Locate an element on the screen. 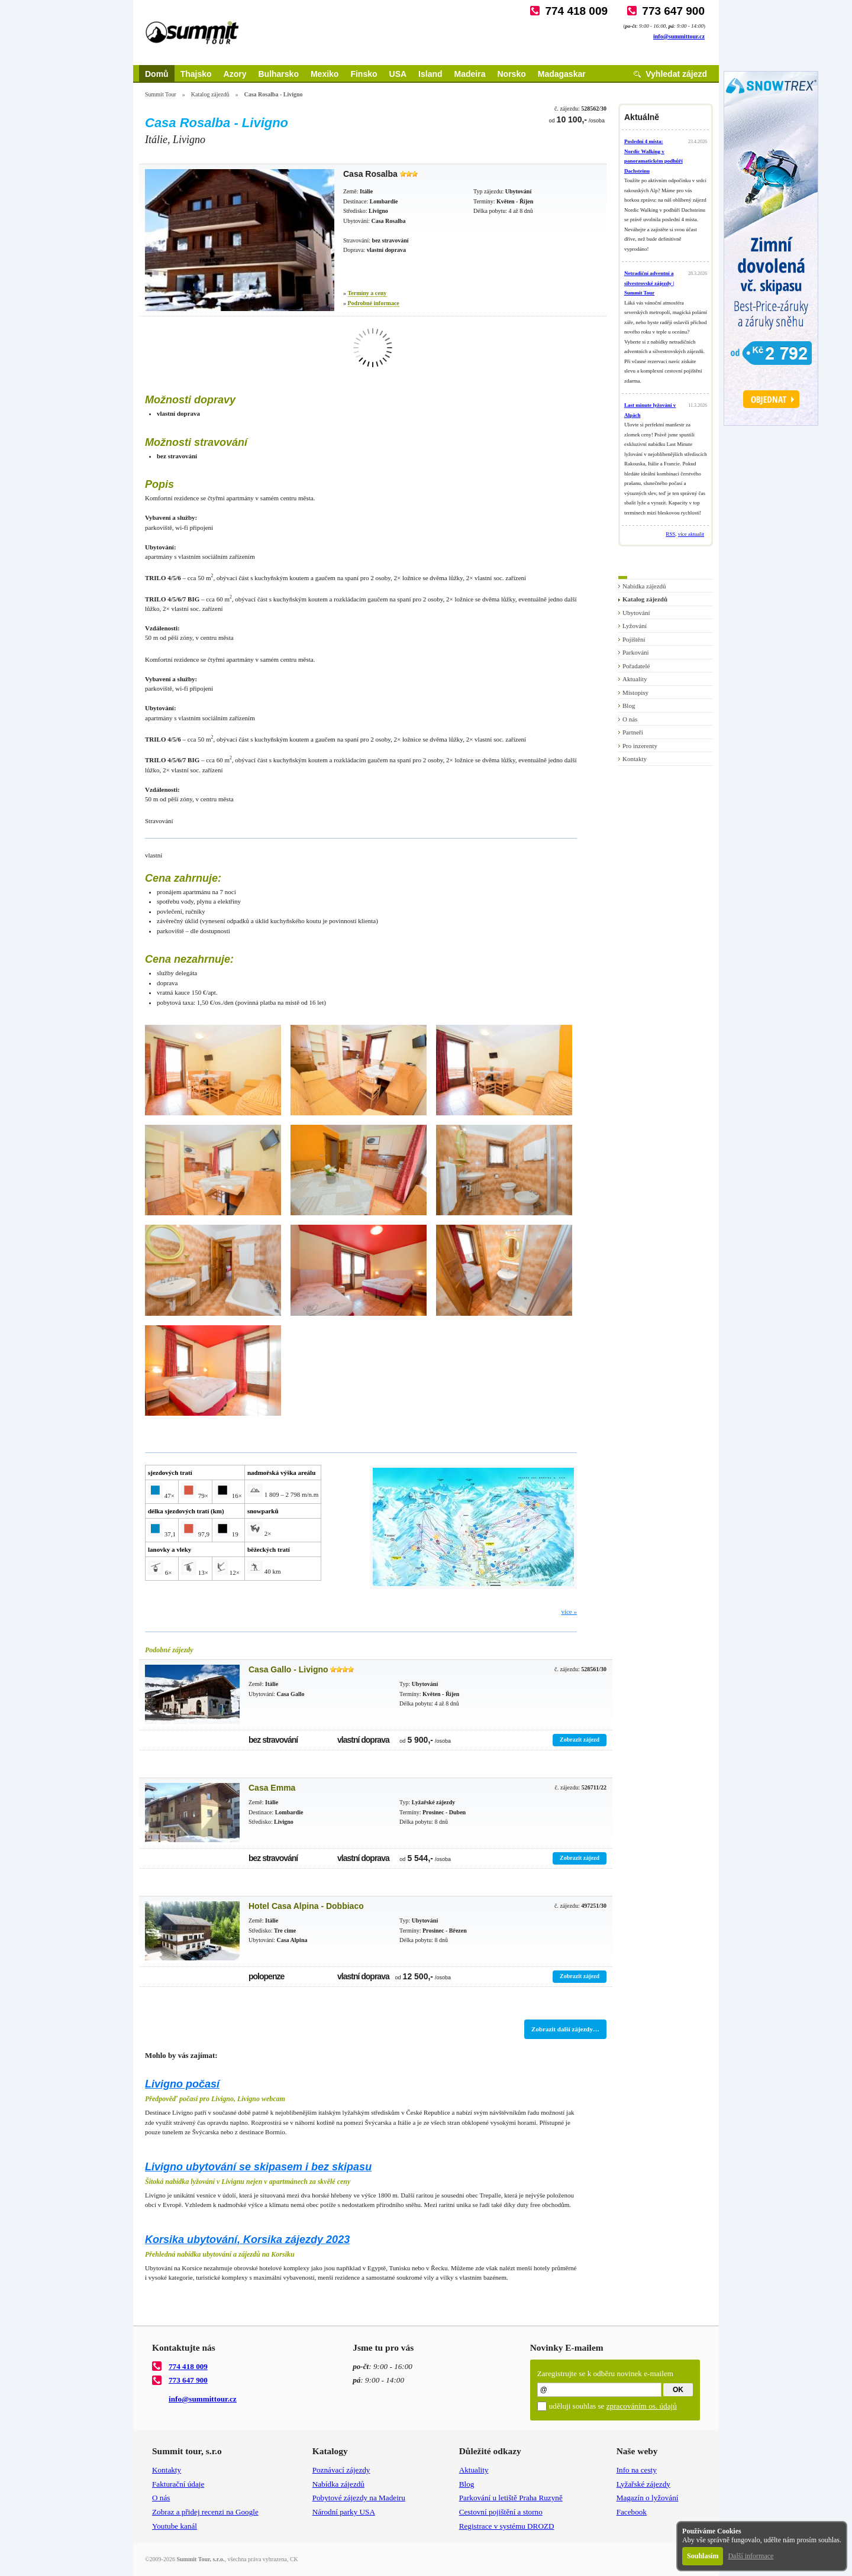 Image resolution: width=852 pixels, height=2576 pixels. Cestovní pojištění a storno is located at coordinates (501, 2511).